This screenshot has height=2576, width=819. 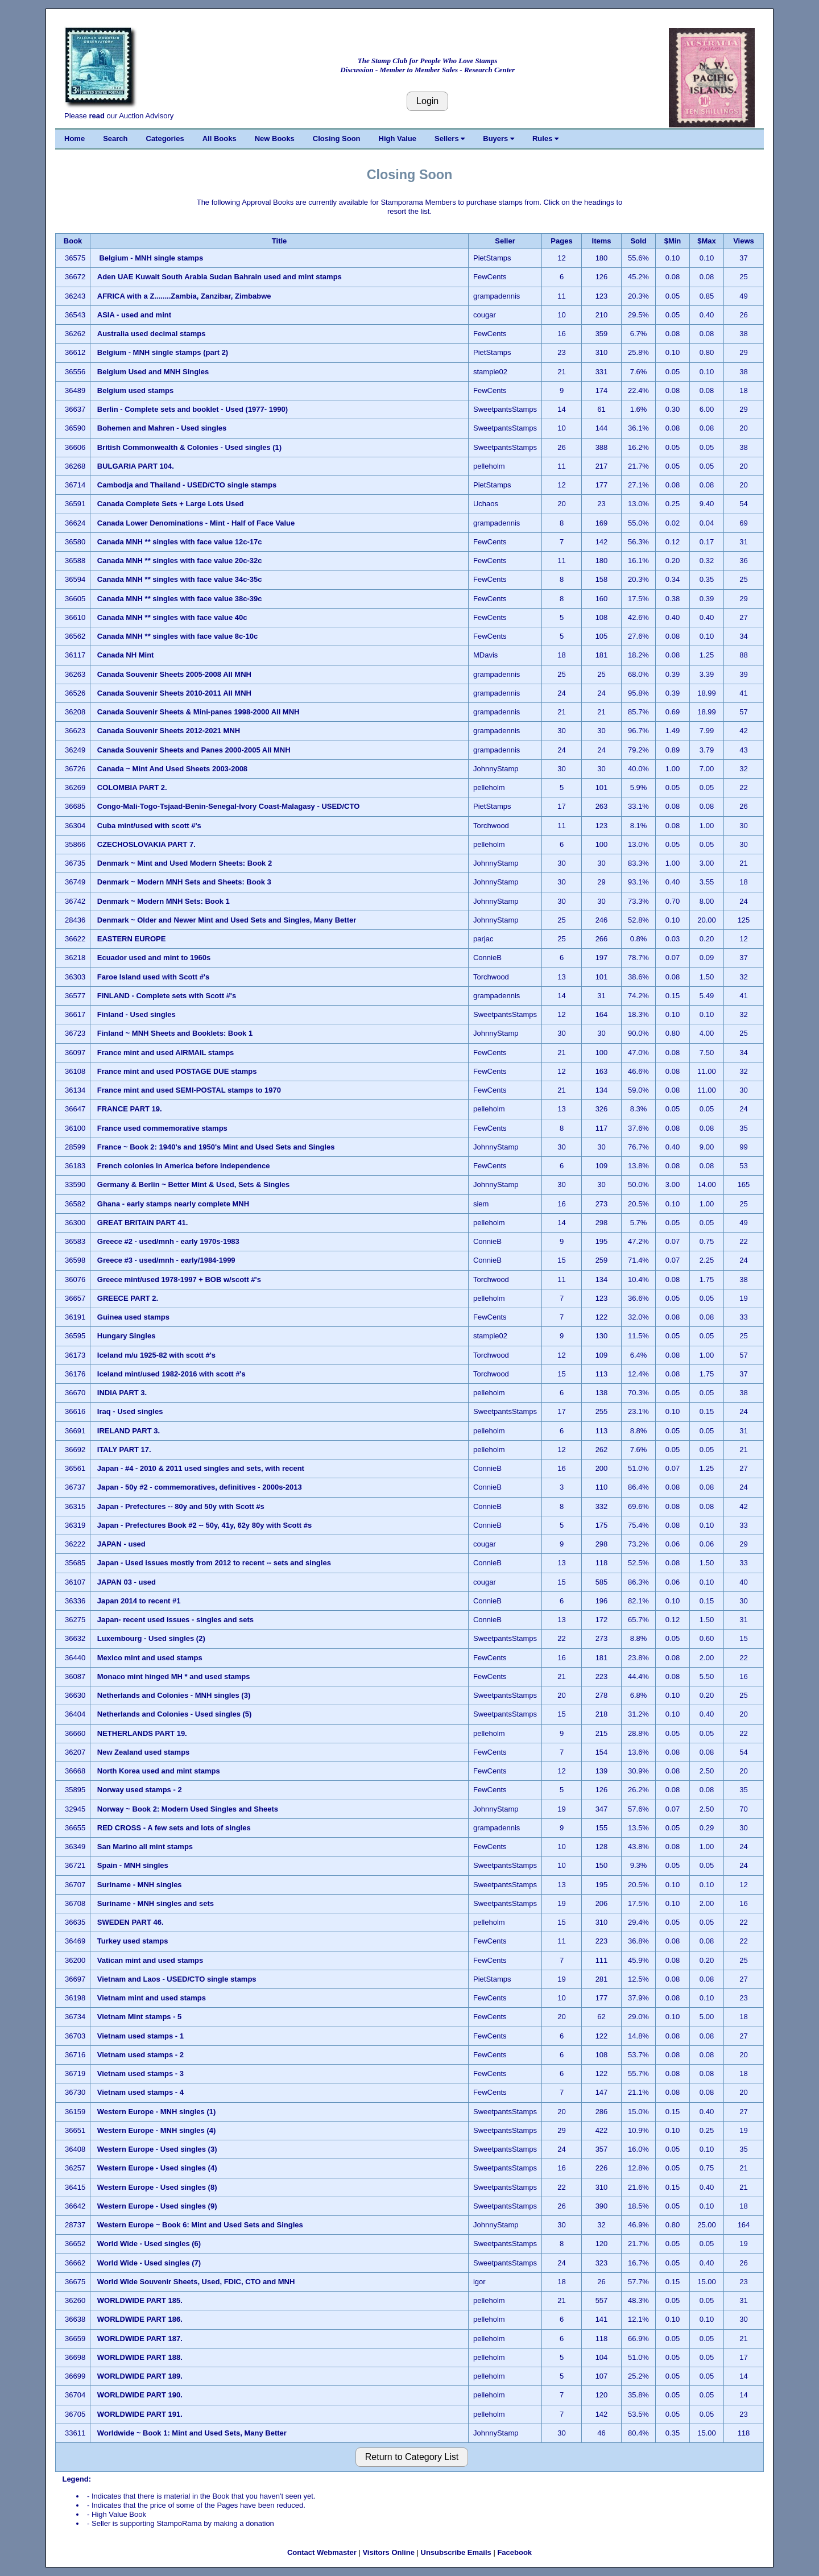 I want to click on Worldwide ~ Book 1: Mint and Used Sets, Many Better, so click(x=192, y=2433).